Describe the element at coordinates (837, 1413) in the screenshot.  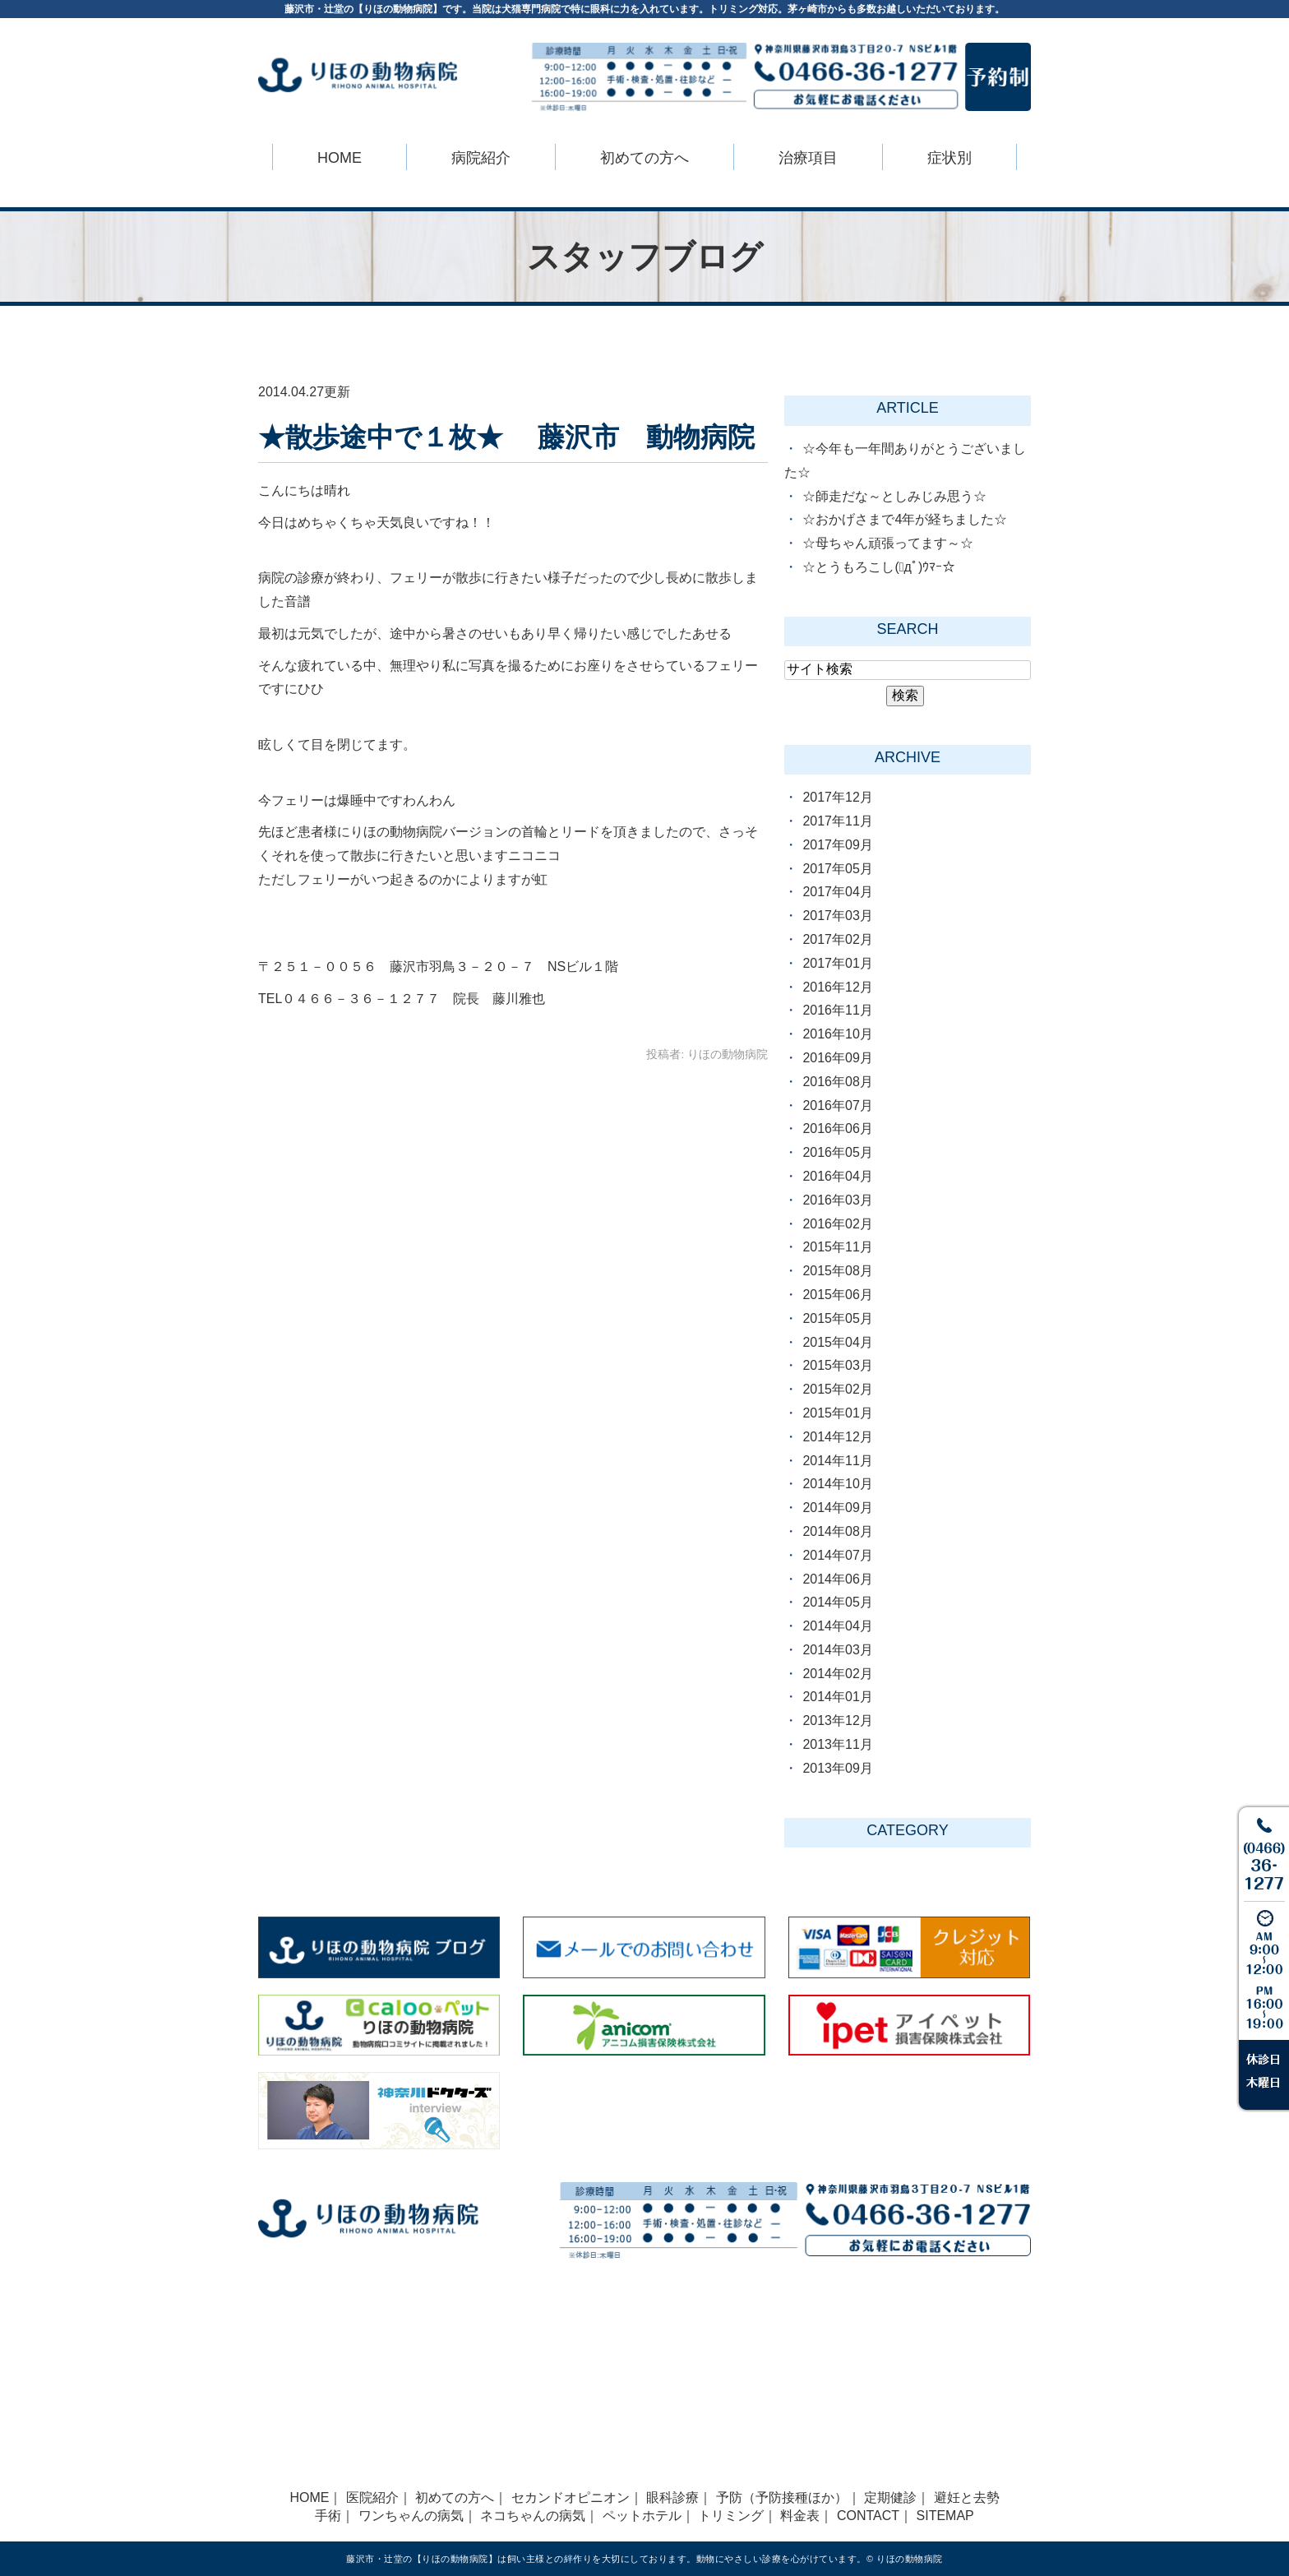
I see `2015年01月` at that location.